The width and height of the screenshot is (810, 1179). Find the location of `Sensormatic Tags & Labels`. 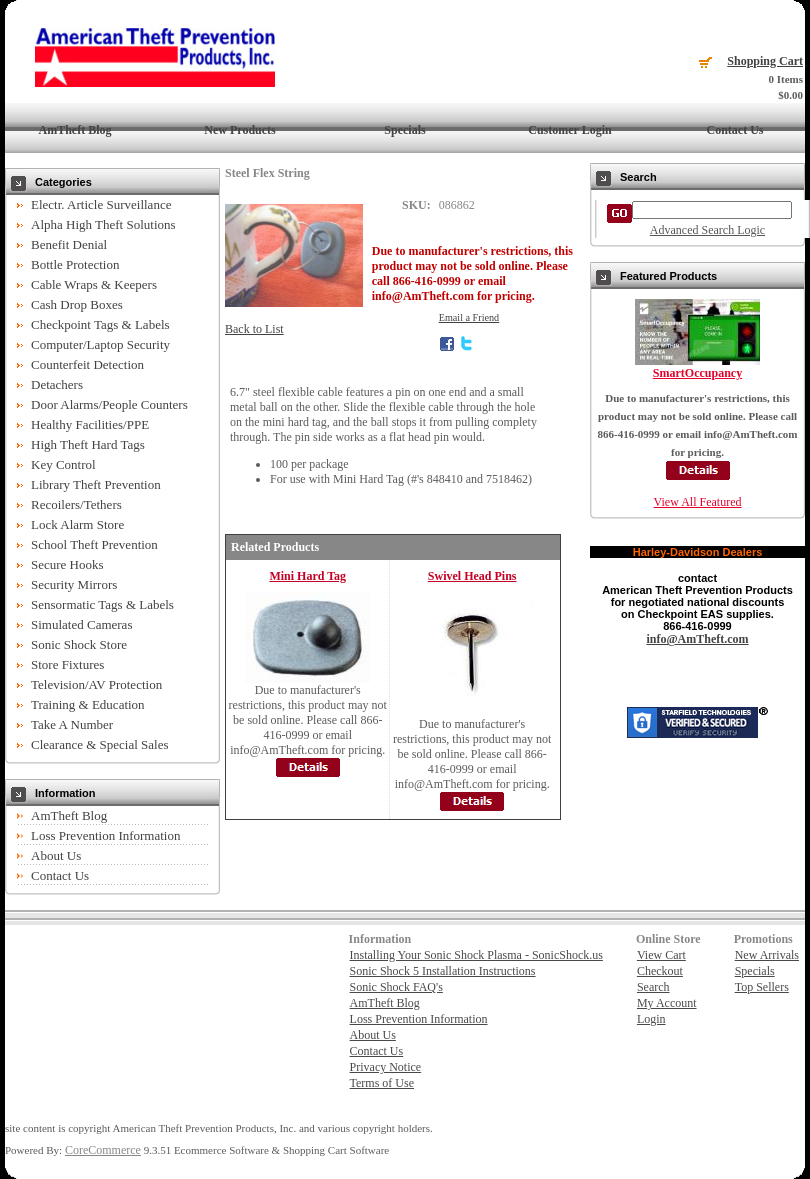

Sensormatic Tags & Labels is located at coordinates (102, 604).